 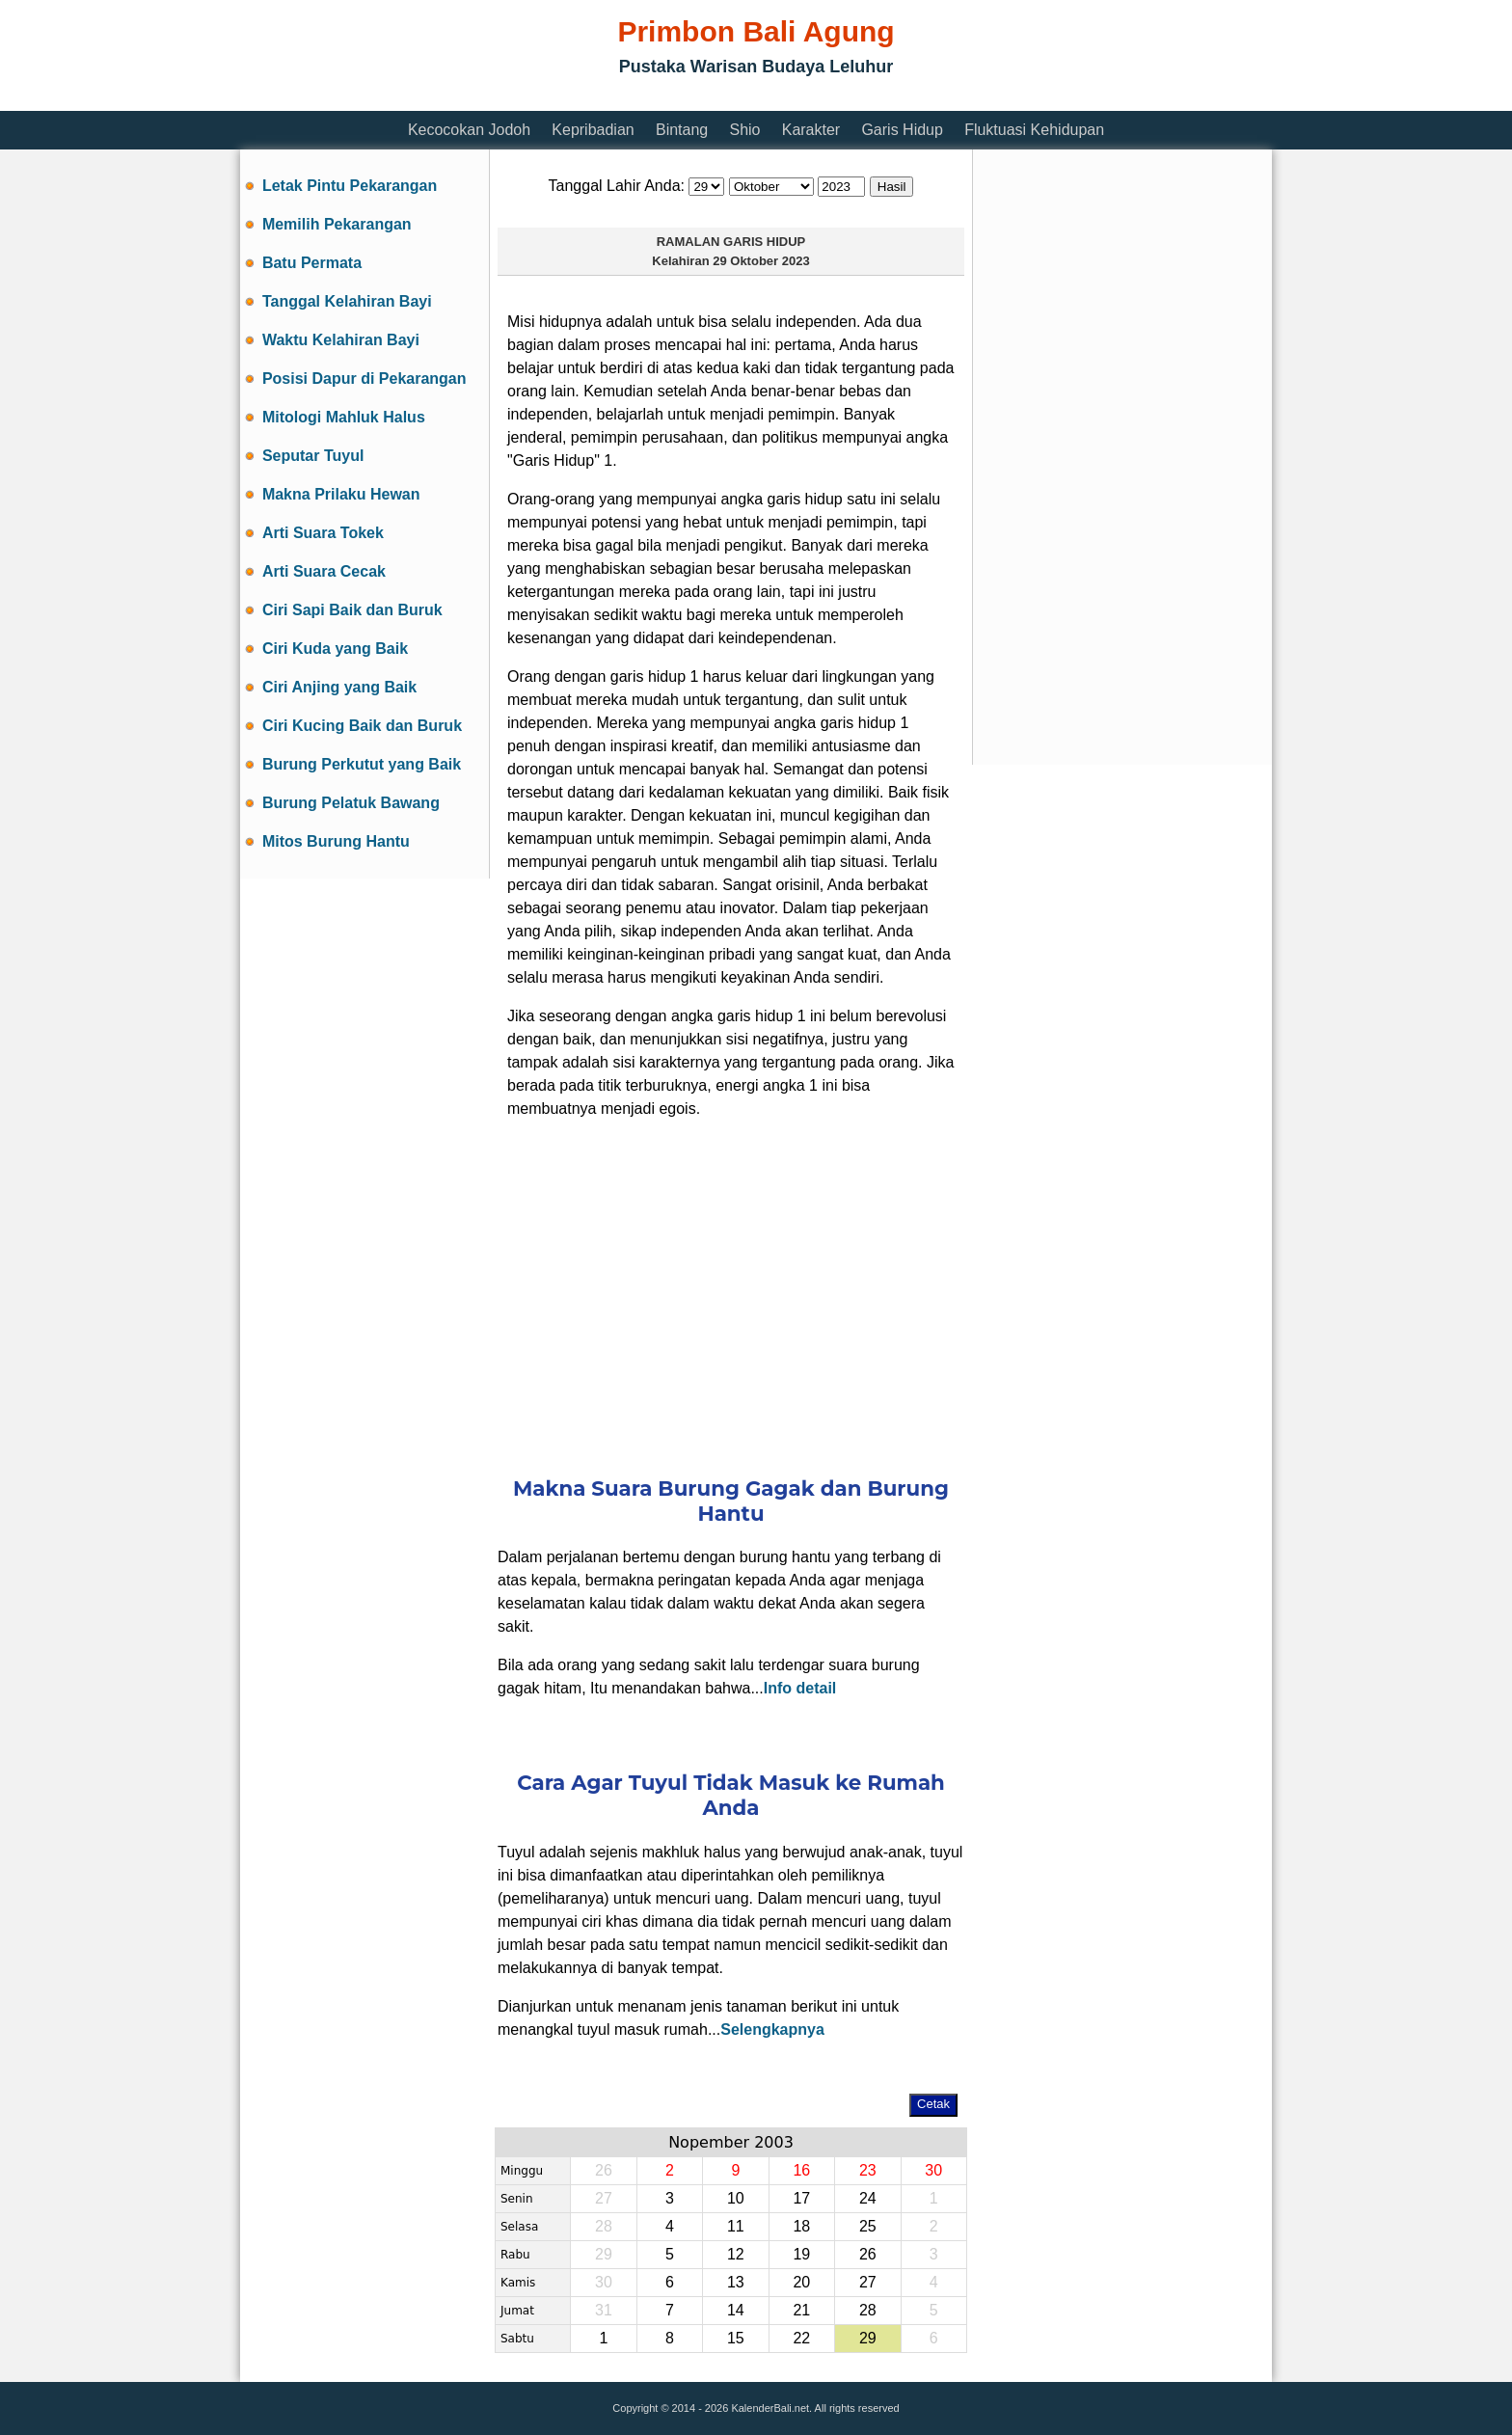 What do you see at coordinates (591, 99) in the screenshot?
I see `[Advertisement]` at bounding box center [591, 99].